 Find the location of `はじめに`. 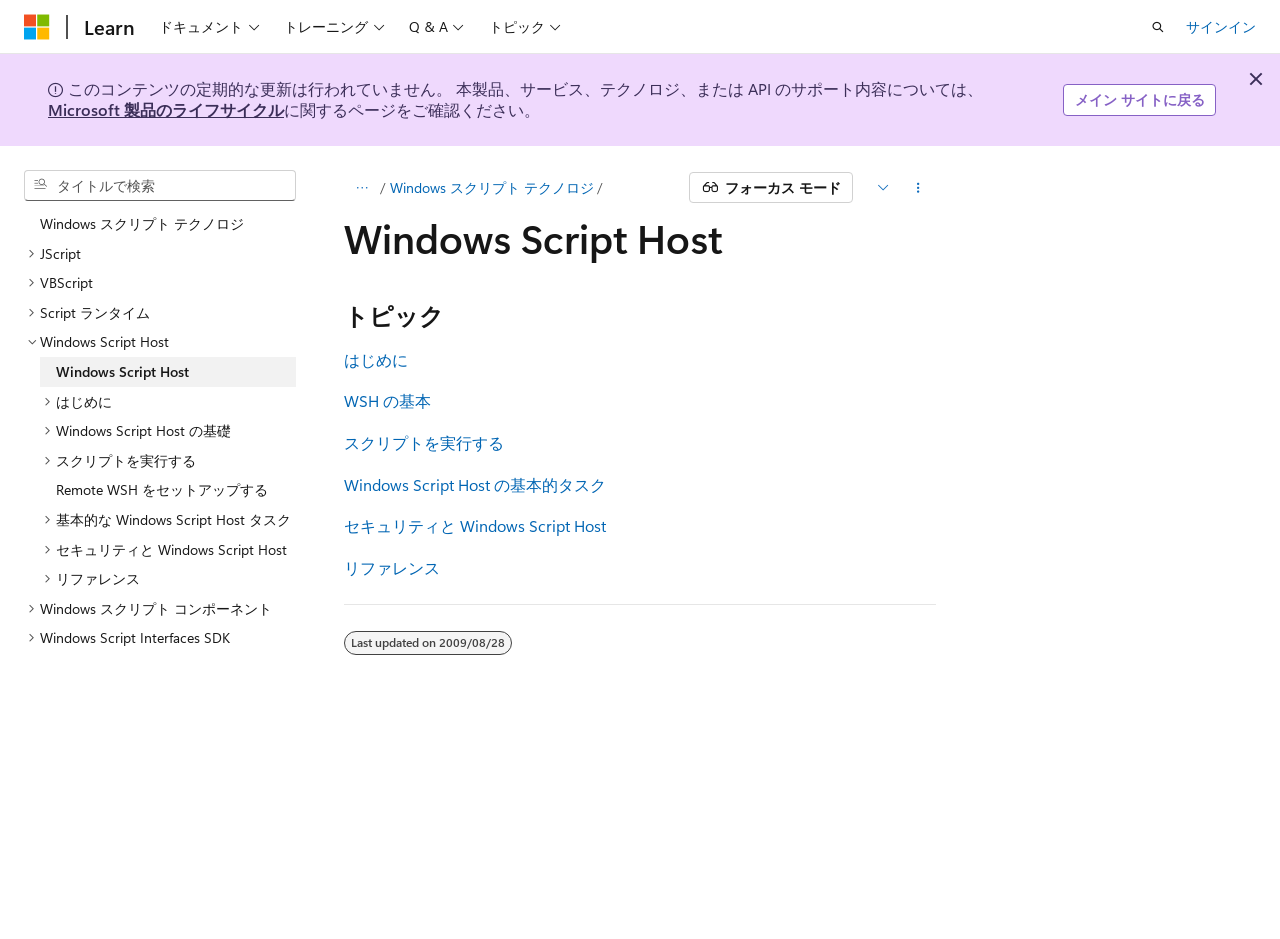

はじめに is located at coordinates (376, 359).